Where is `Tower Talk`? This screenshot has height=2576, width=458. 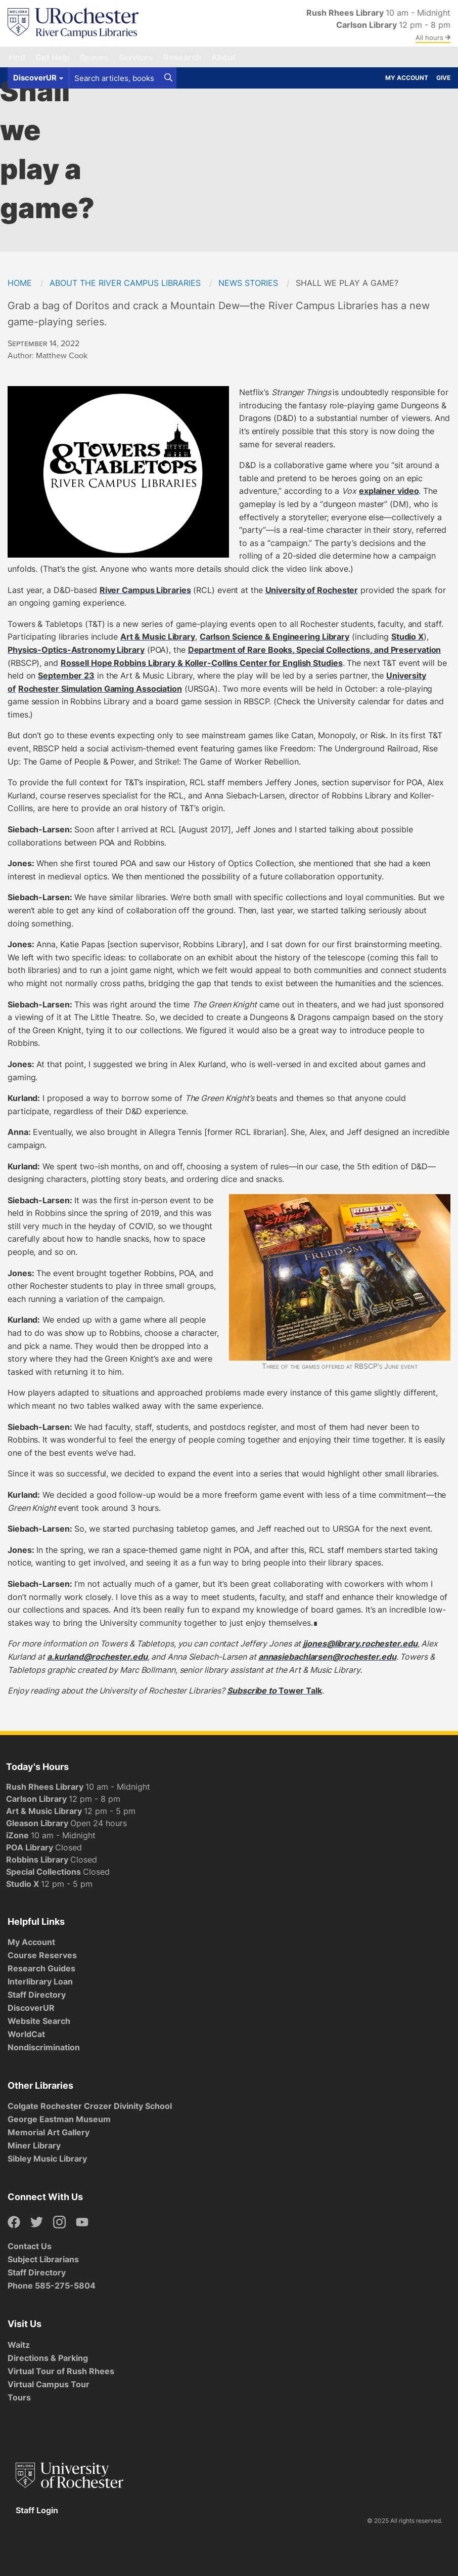
Tower Talk is located at coordinates (300, 1690).